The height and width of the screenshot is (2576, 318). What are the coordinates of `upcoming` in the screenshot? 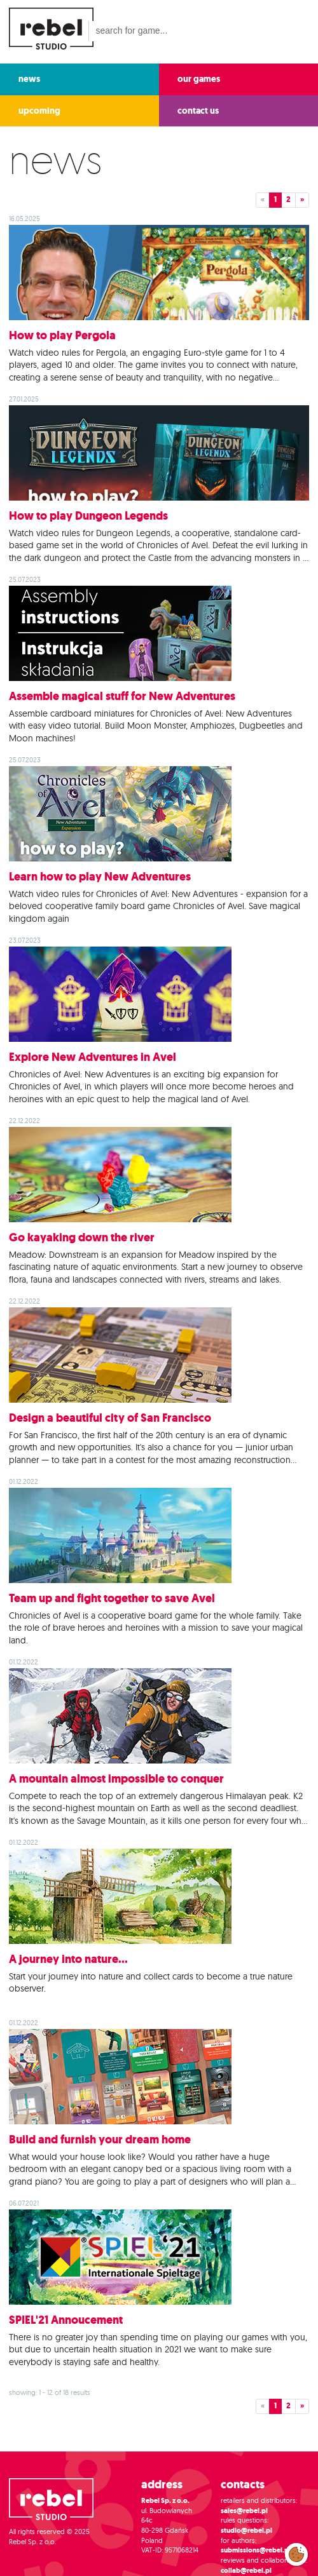 It's located at (39, 111).